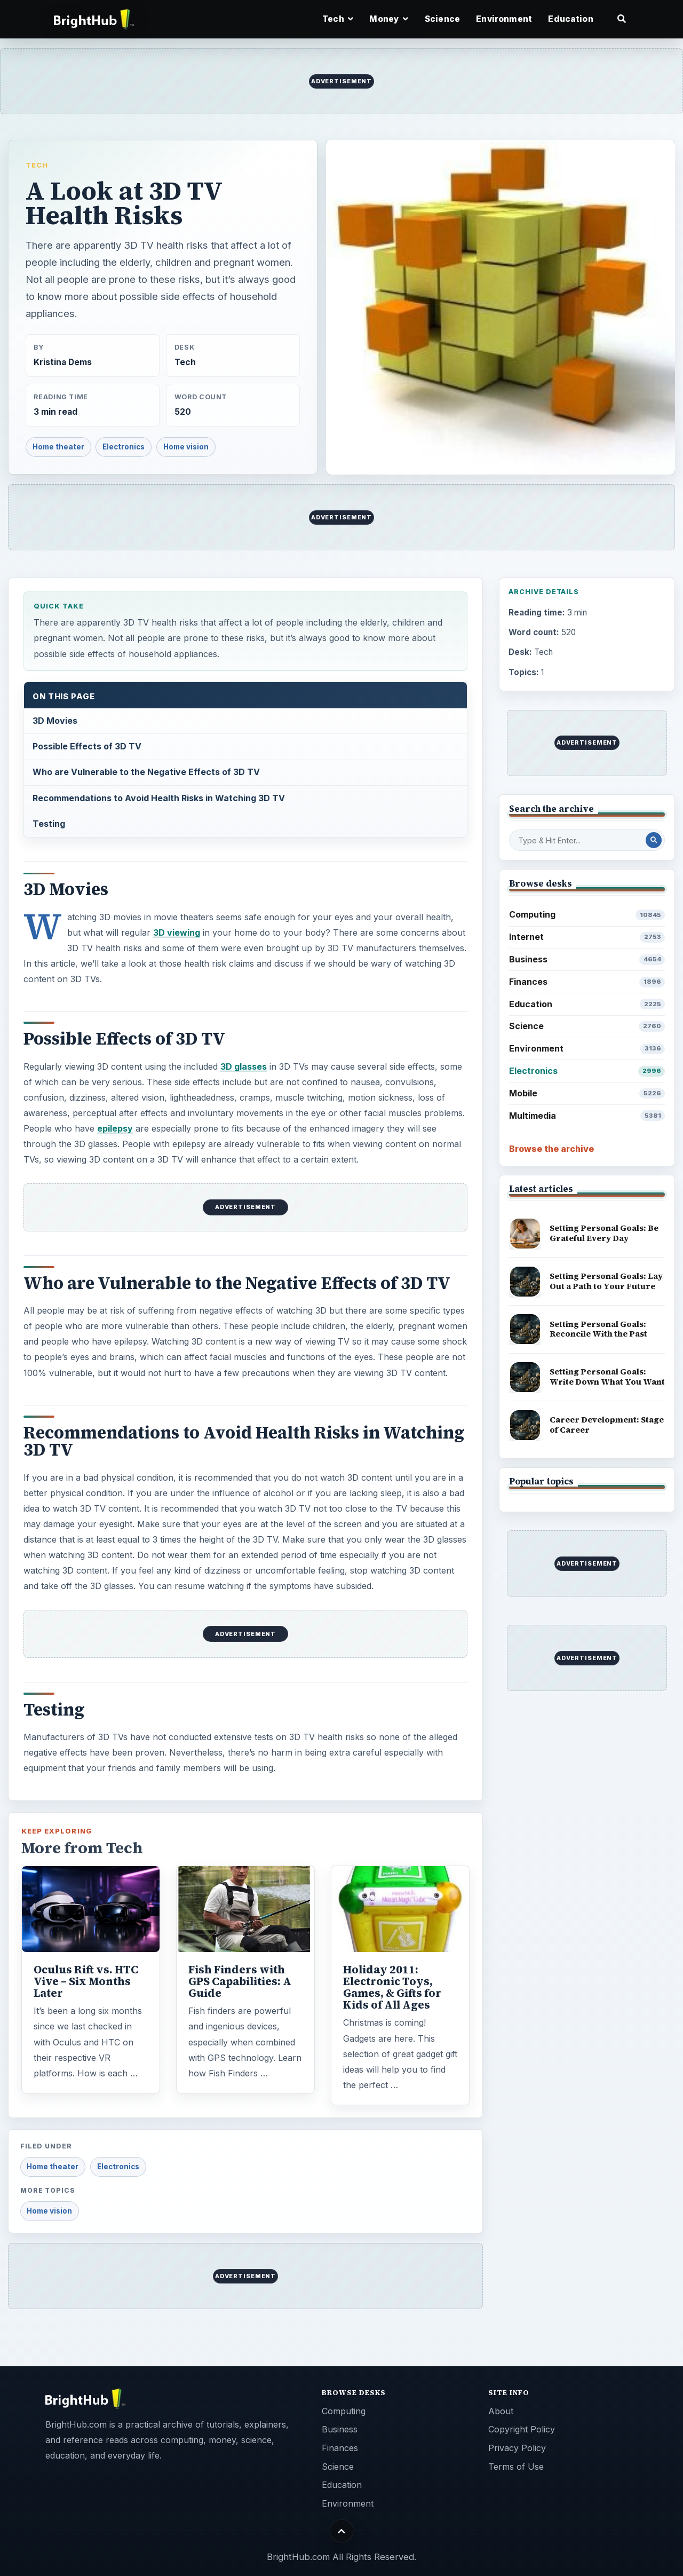 The width and height of the screenshot is (683, 2576). Describe the element at coordinates (159, 798) in the screenshot. I see `Recommendations to Avoid Health Risks in Watching 3D TV` at that location.